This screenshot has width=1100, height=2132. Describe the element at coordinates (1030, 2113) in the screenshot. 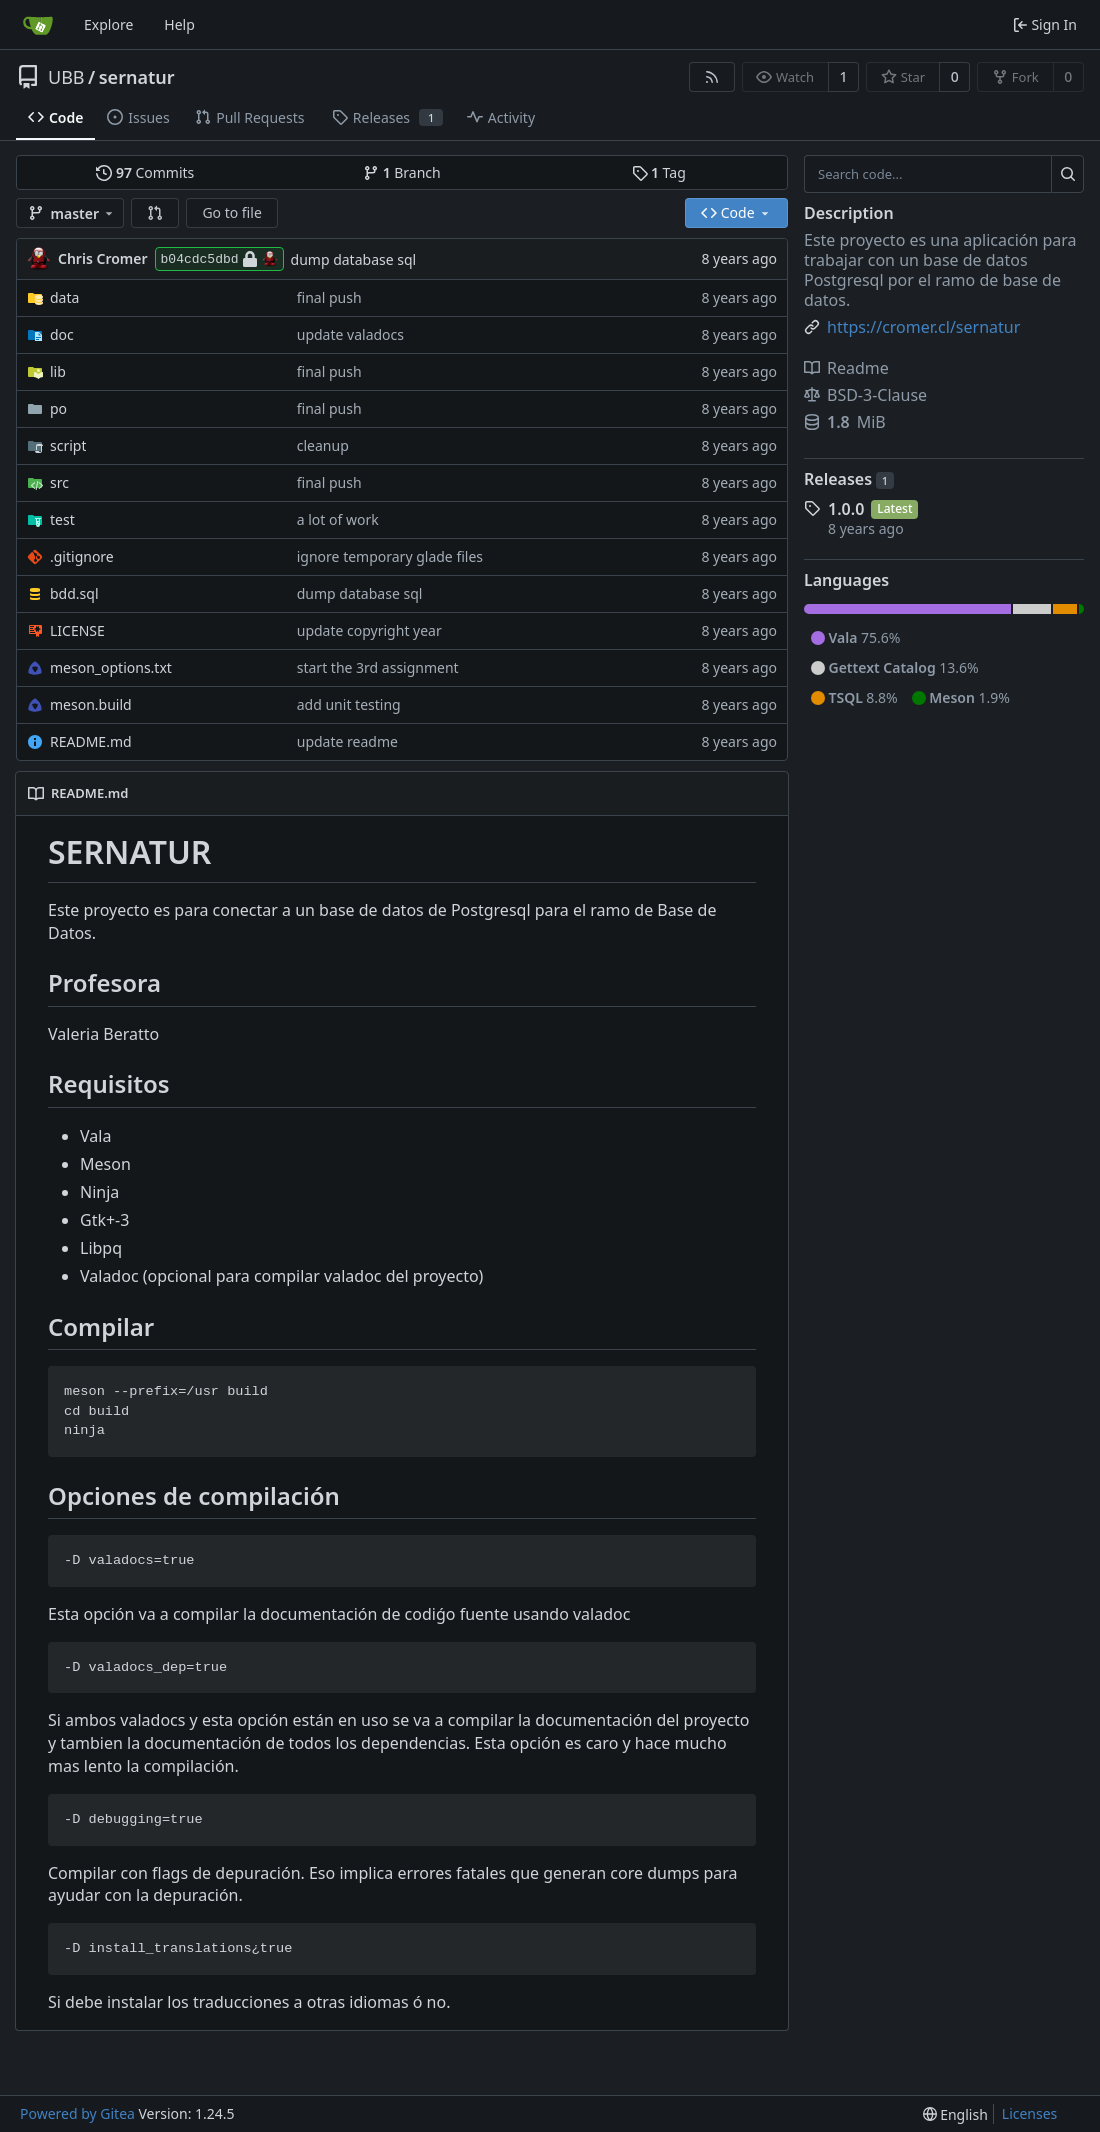

I see `Licenses` at that location.